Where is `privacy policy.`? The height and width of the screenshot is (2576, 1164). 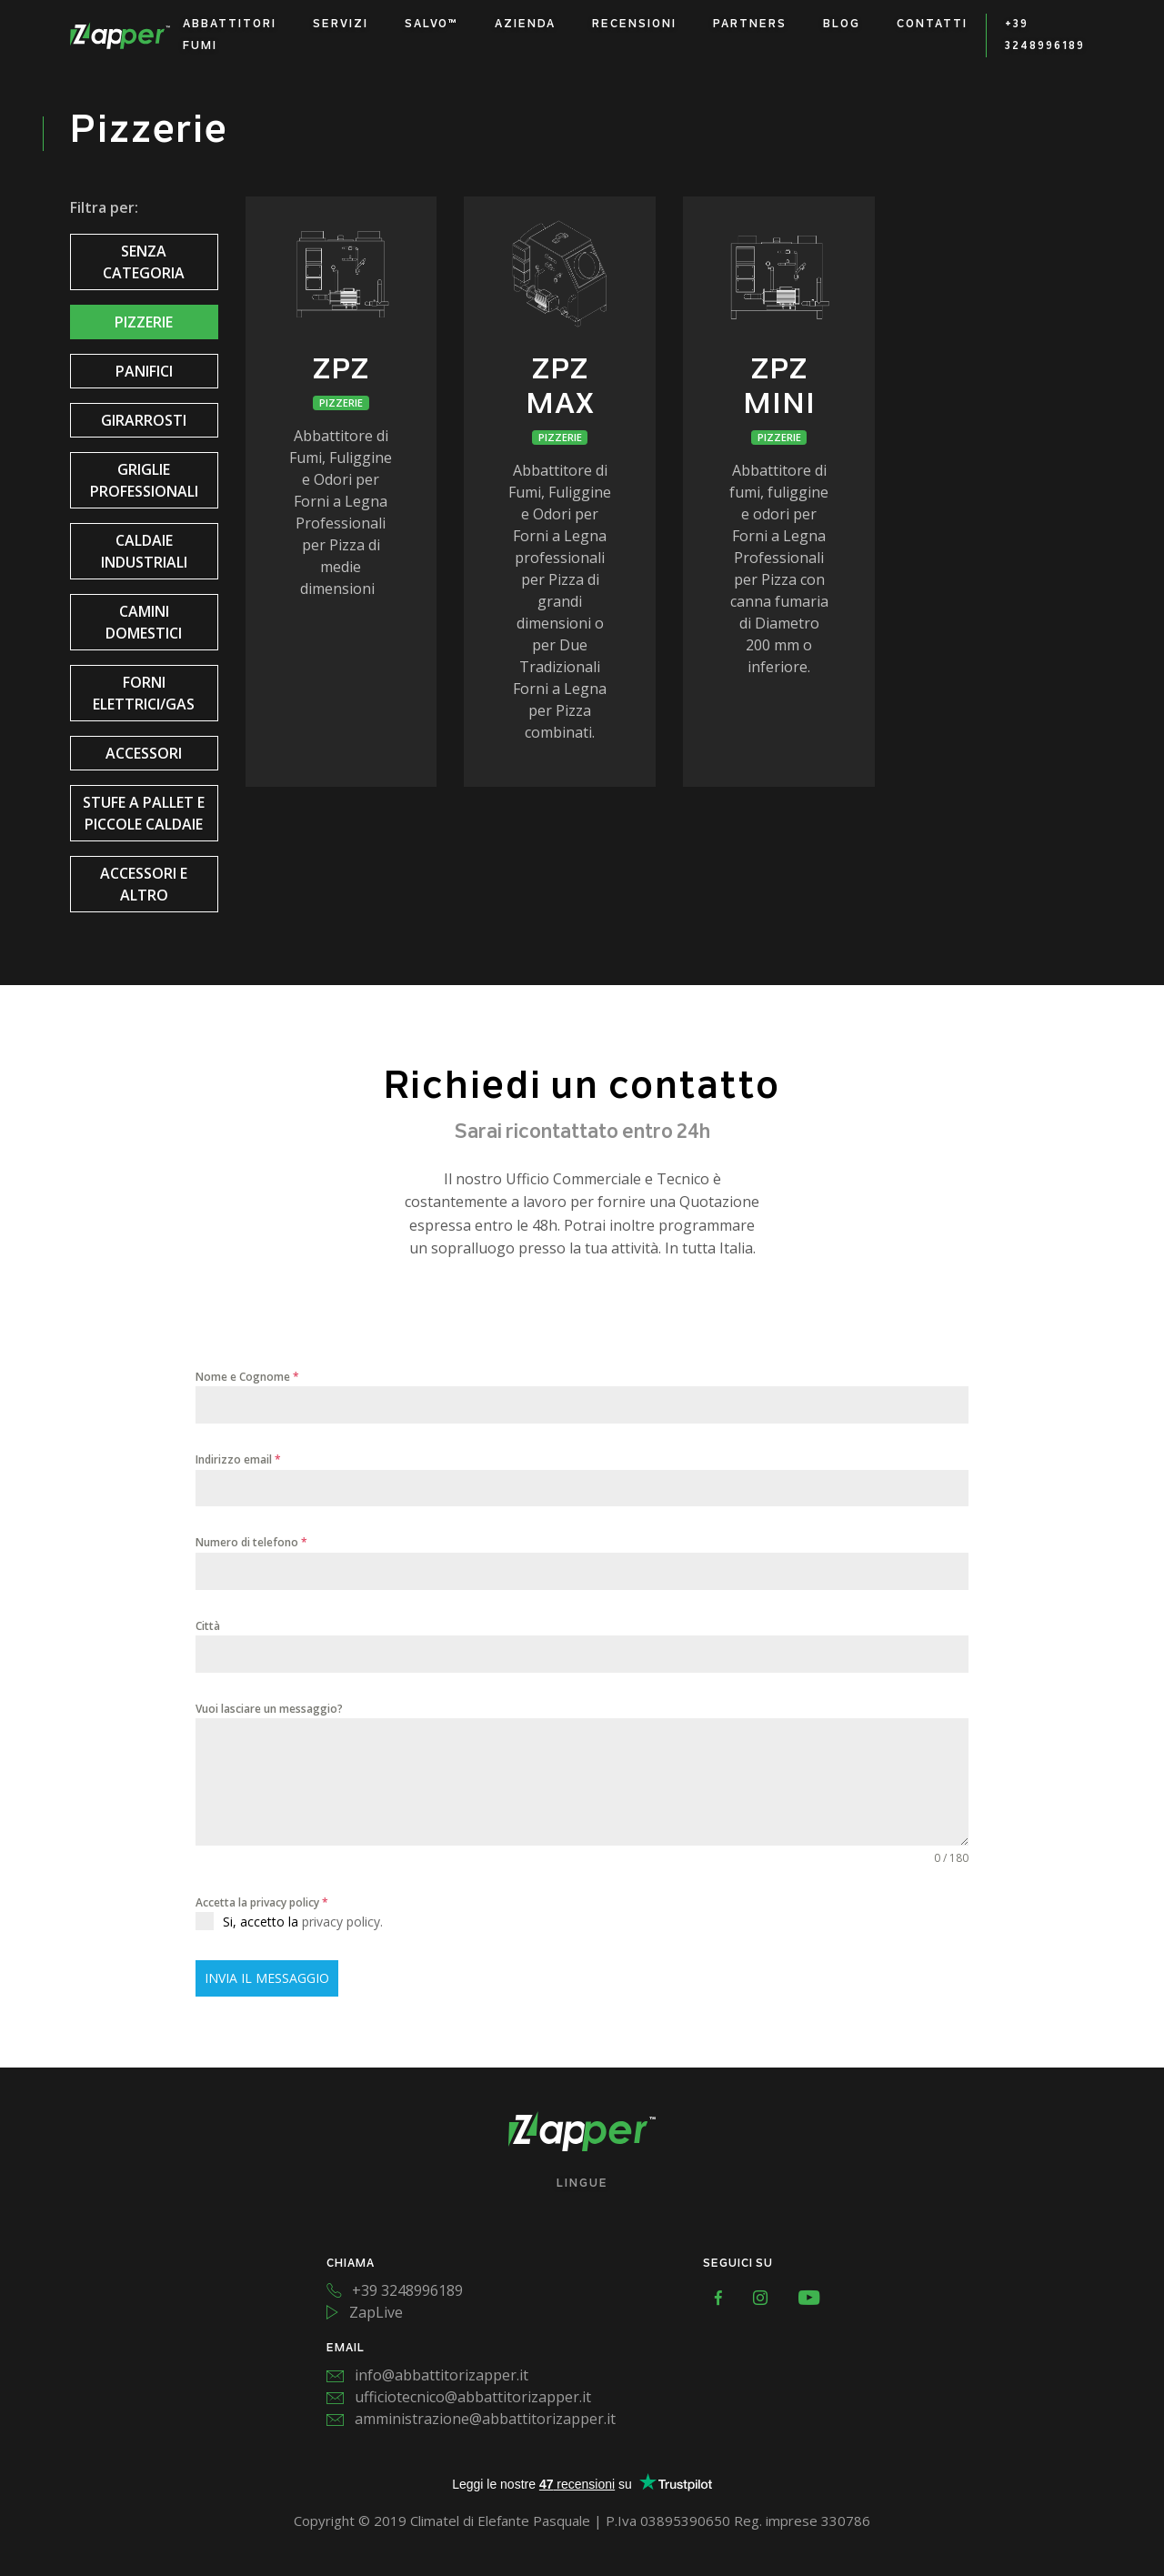 privacy policy. is located at coordinates (342, 1921).